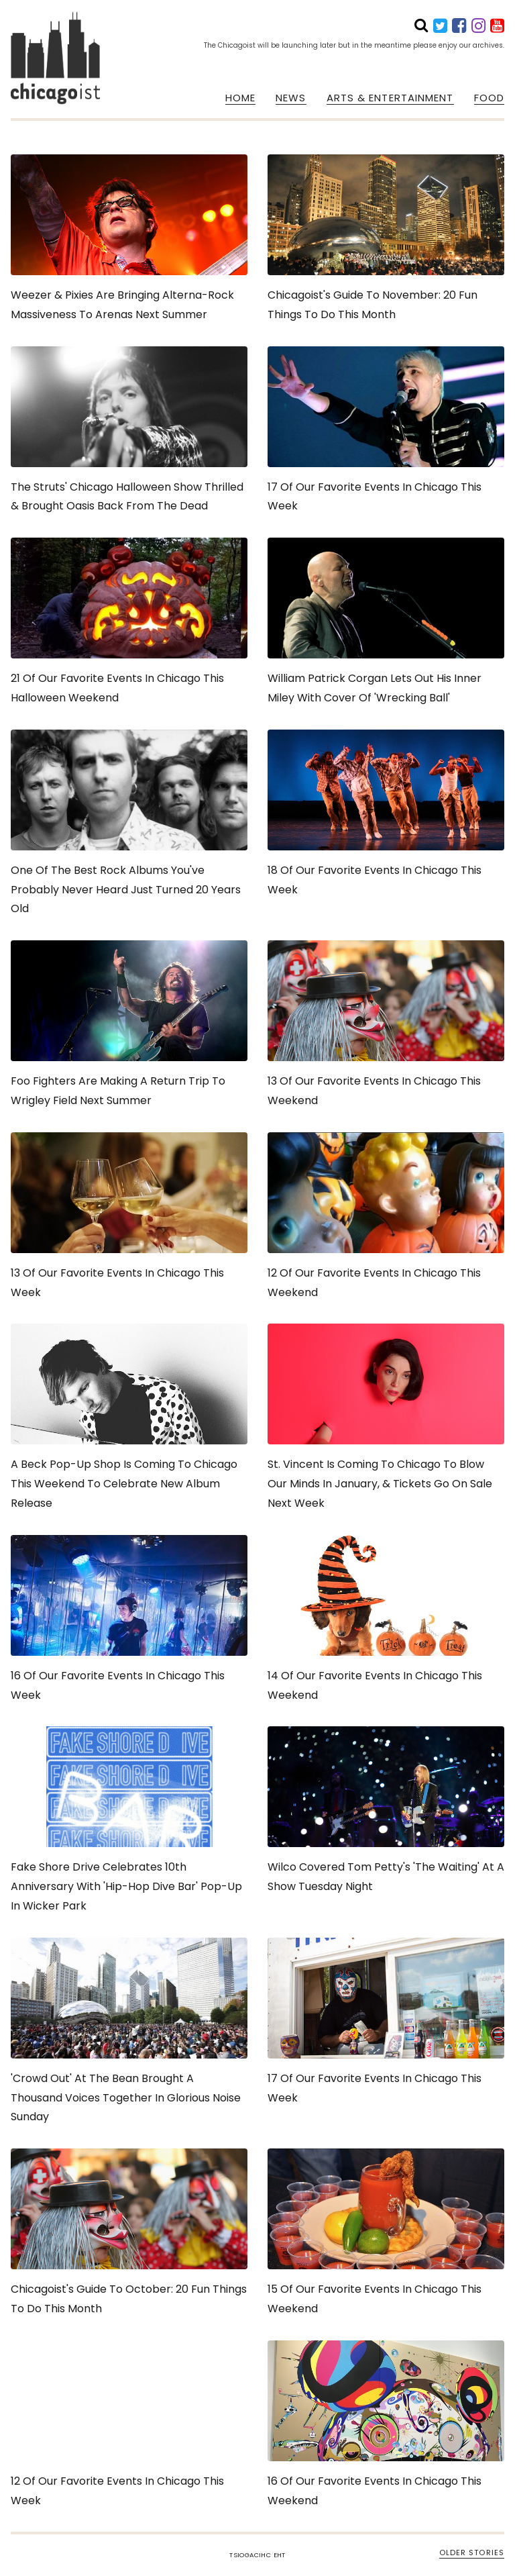 Image resolution: width=515 pixels, height=2576 pixels. I want to click on ARTS & ENTERTAINMENT, so click(390, 98).